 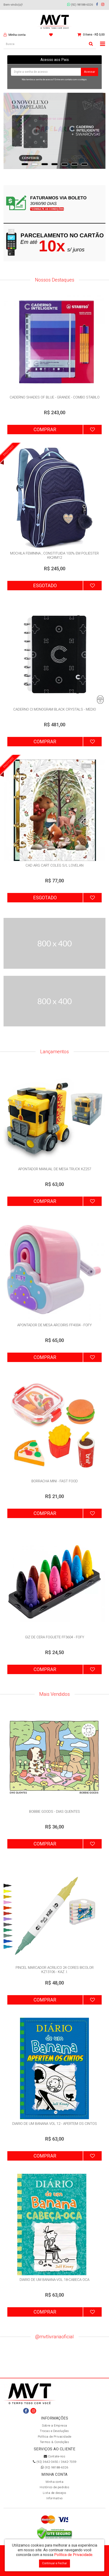 I want to click on Trocas e Devoluções, so click(x=54, y=2431).